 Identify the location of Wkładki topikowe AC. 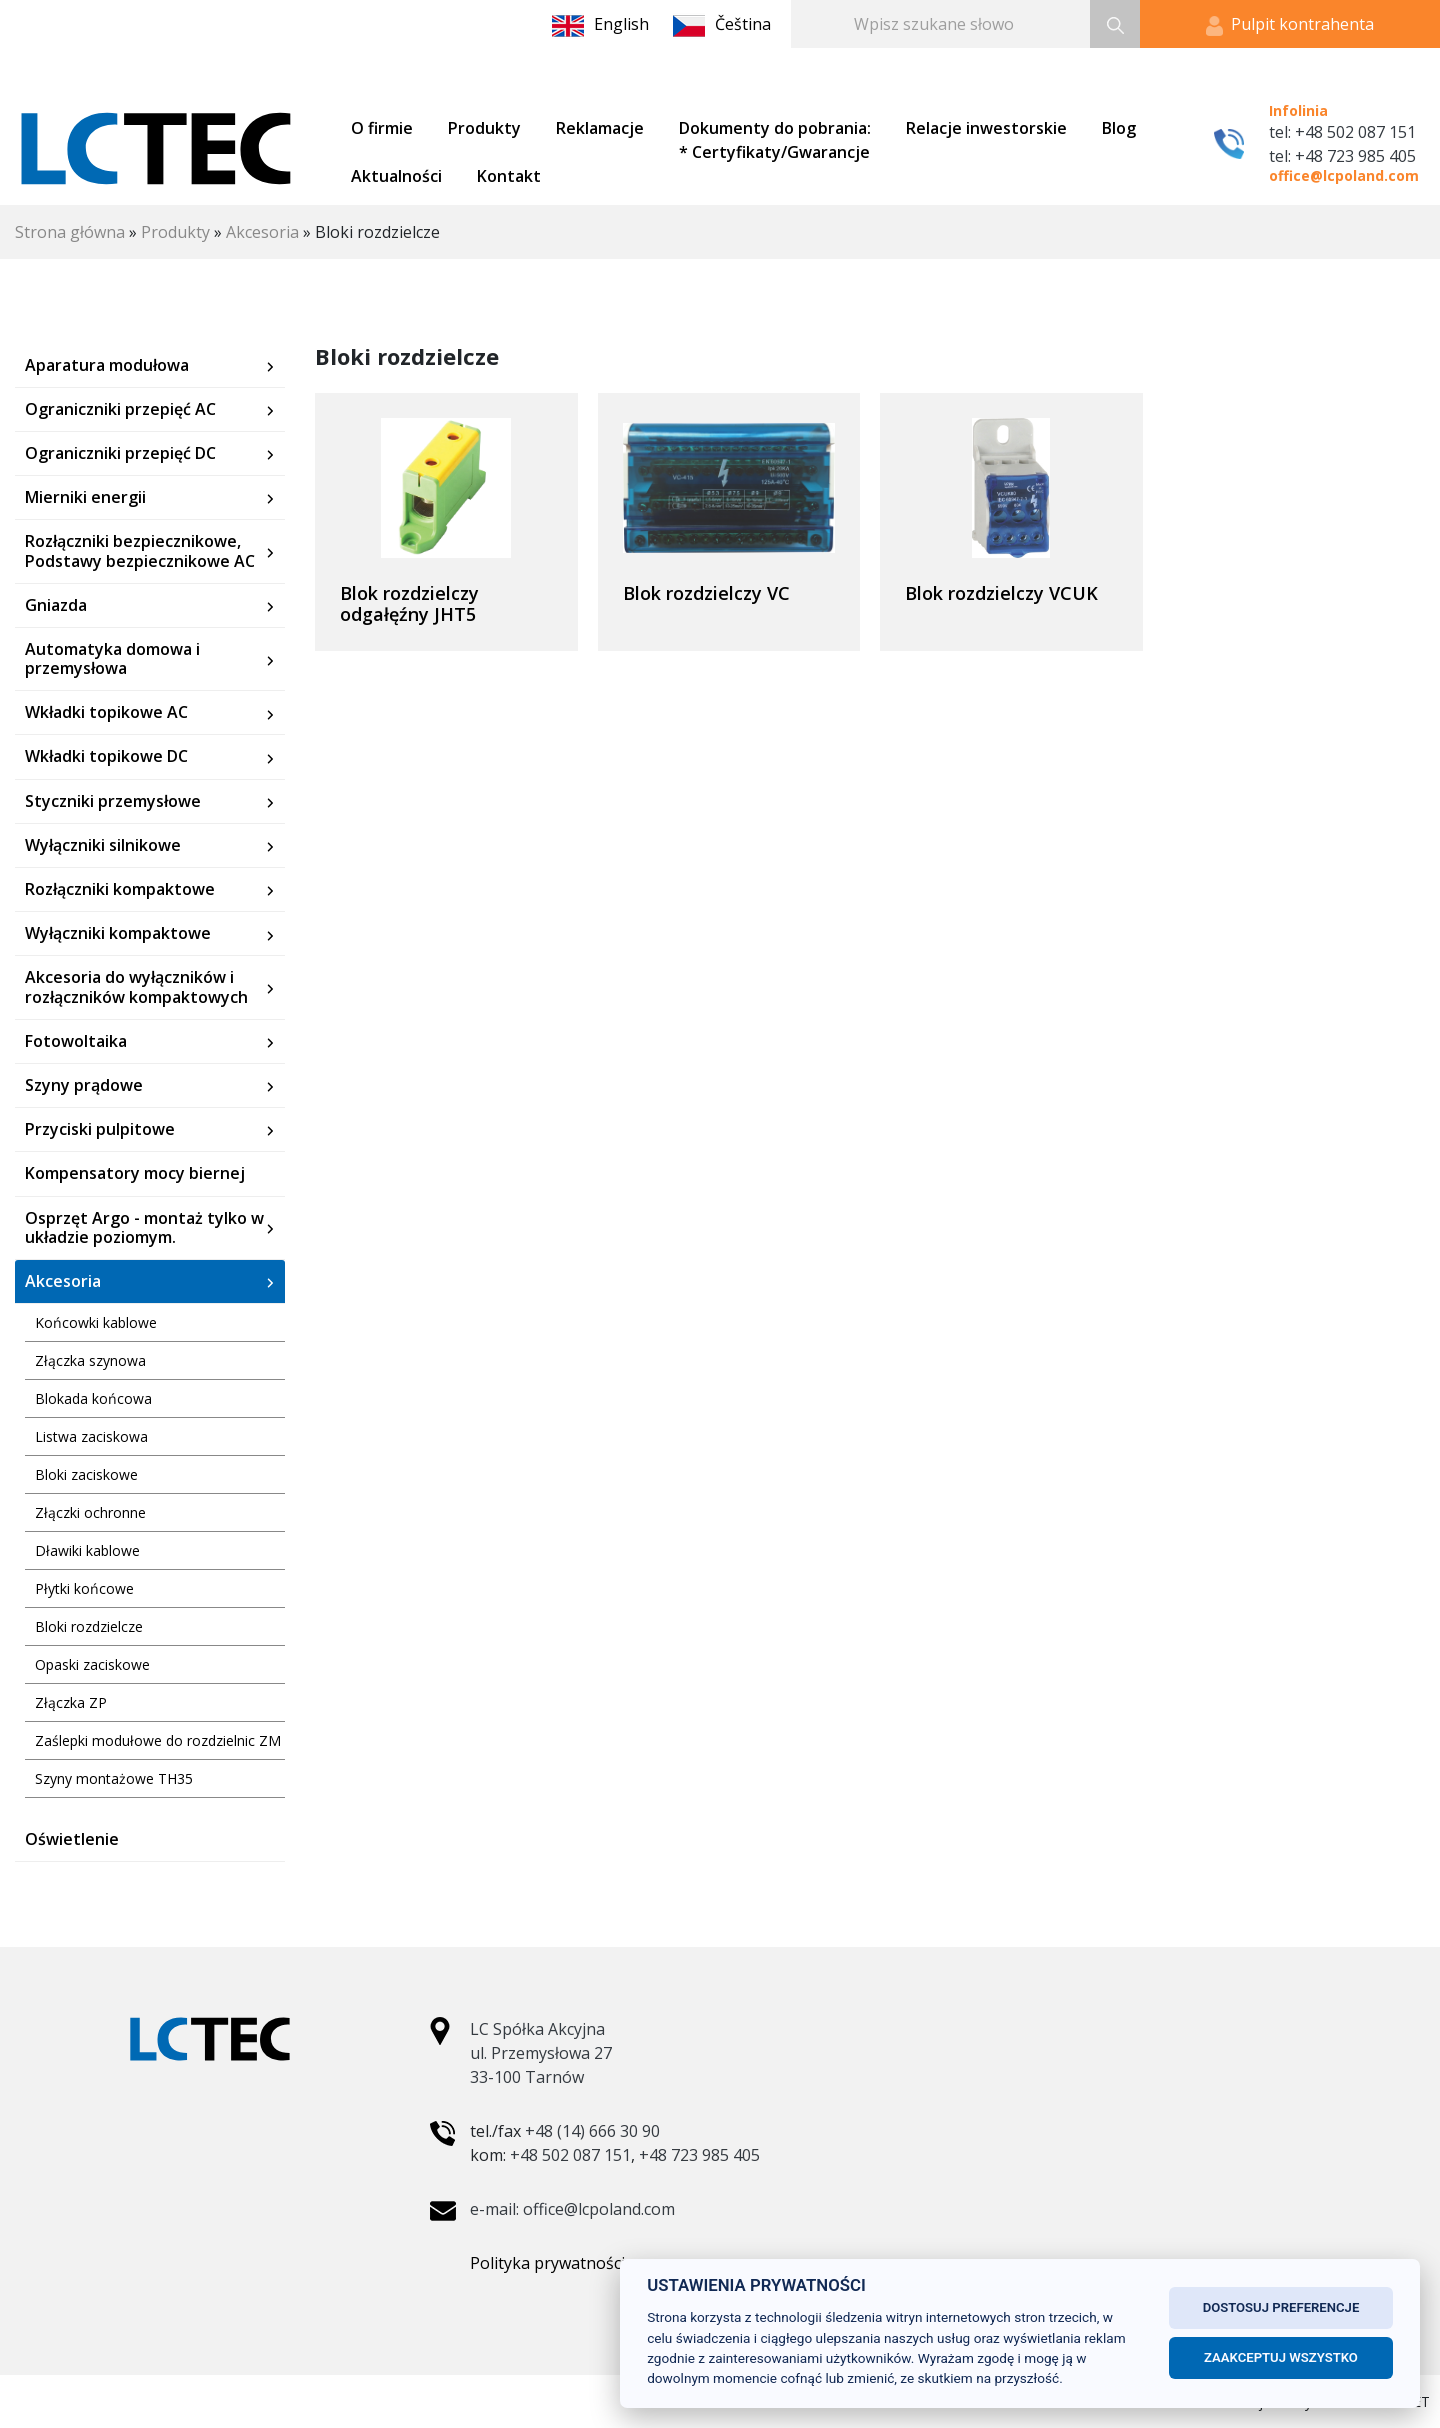
(106, 712).